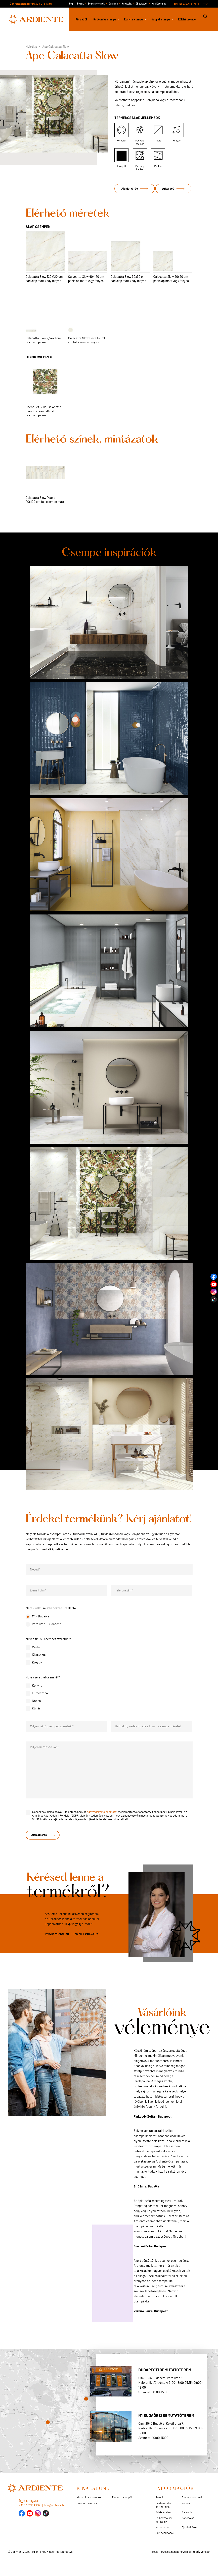 This screenshot has width=218, height=2576. What do you see at coordinates (71, 3) in the screenshot?
I see `Blog` at bounding box center [71, 3].